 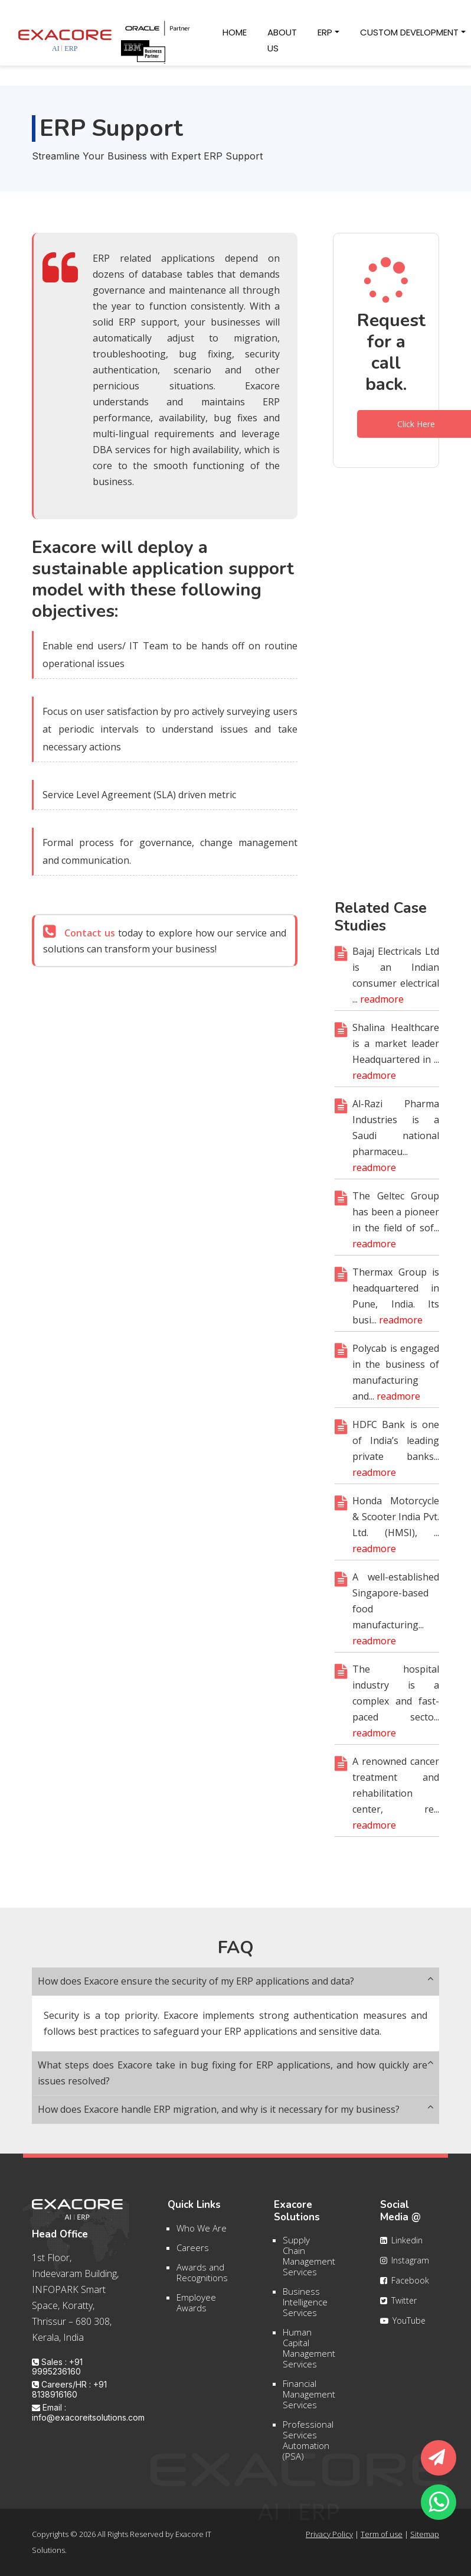 I want to click on Contact us, so click(x=89, y=940).